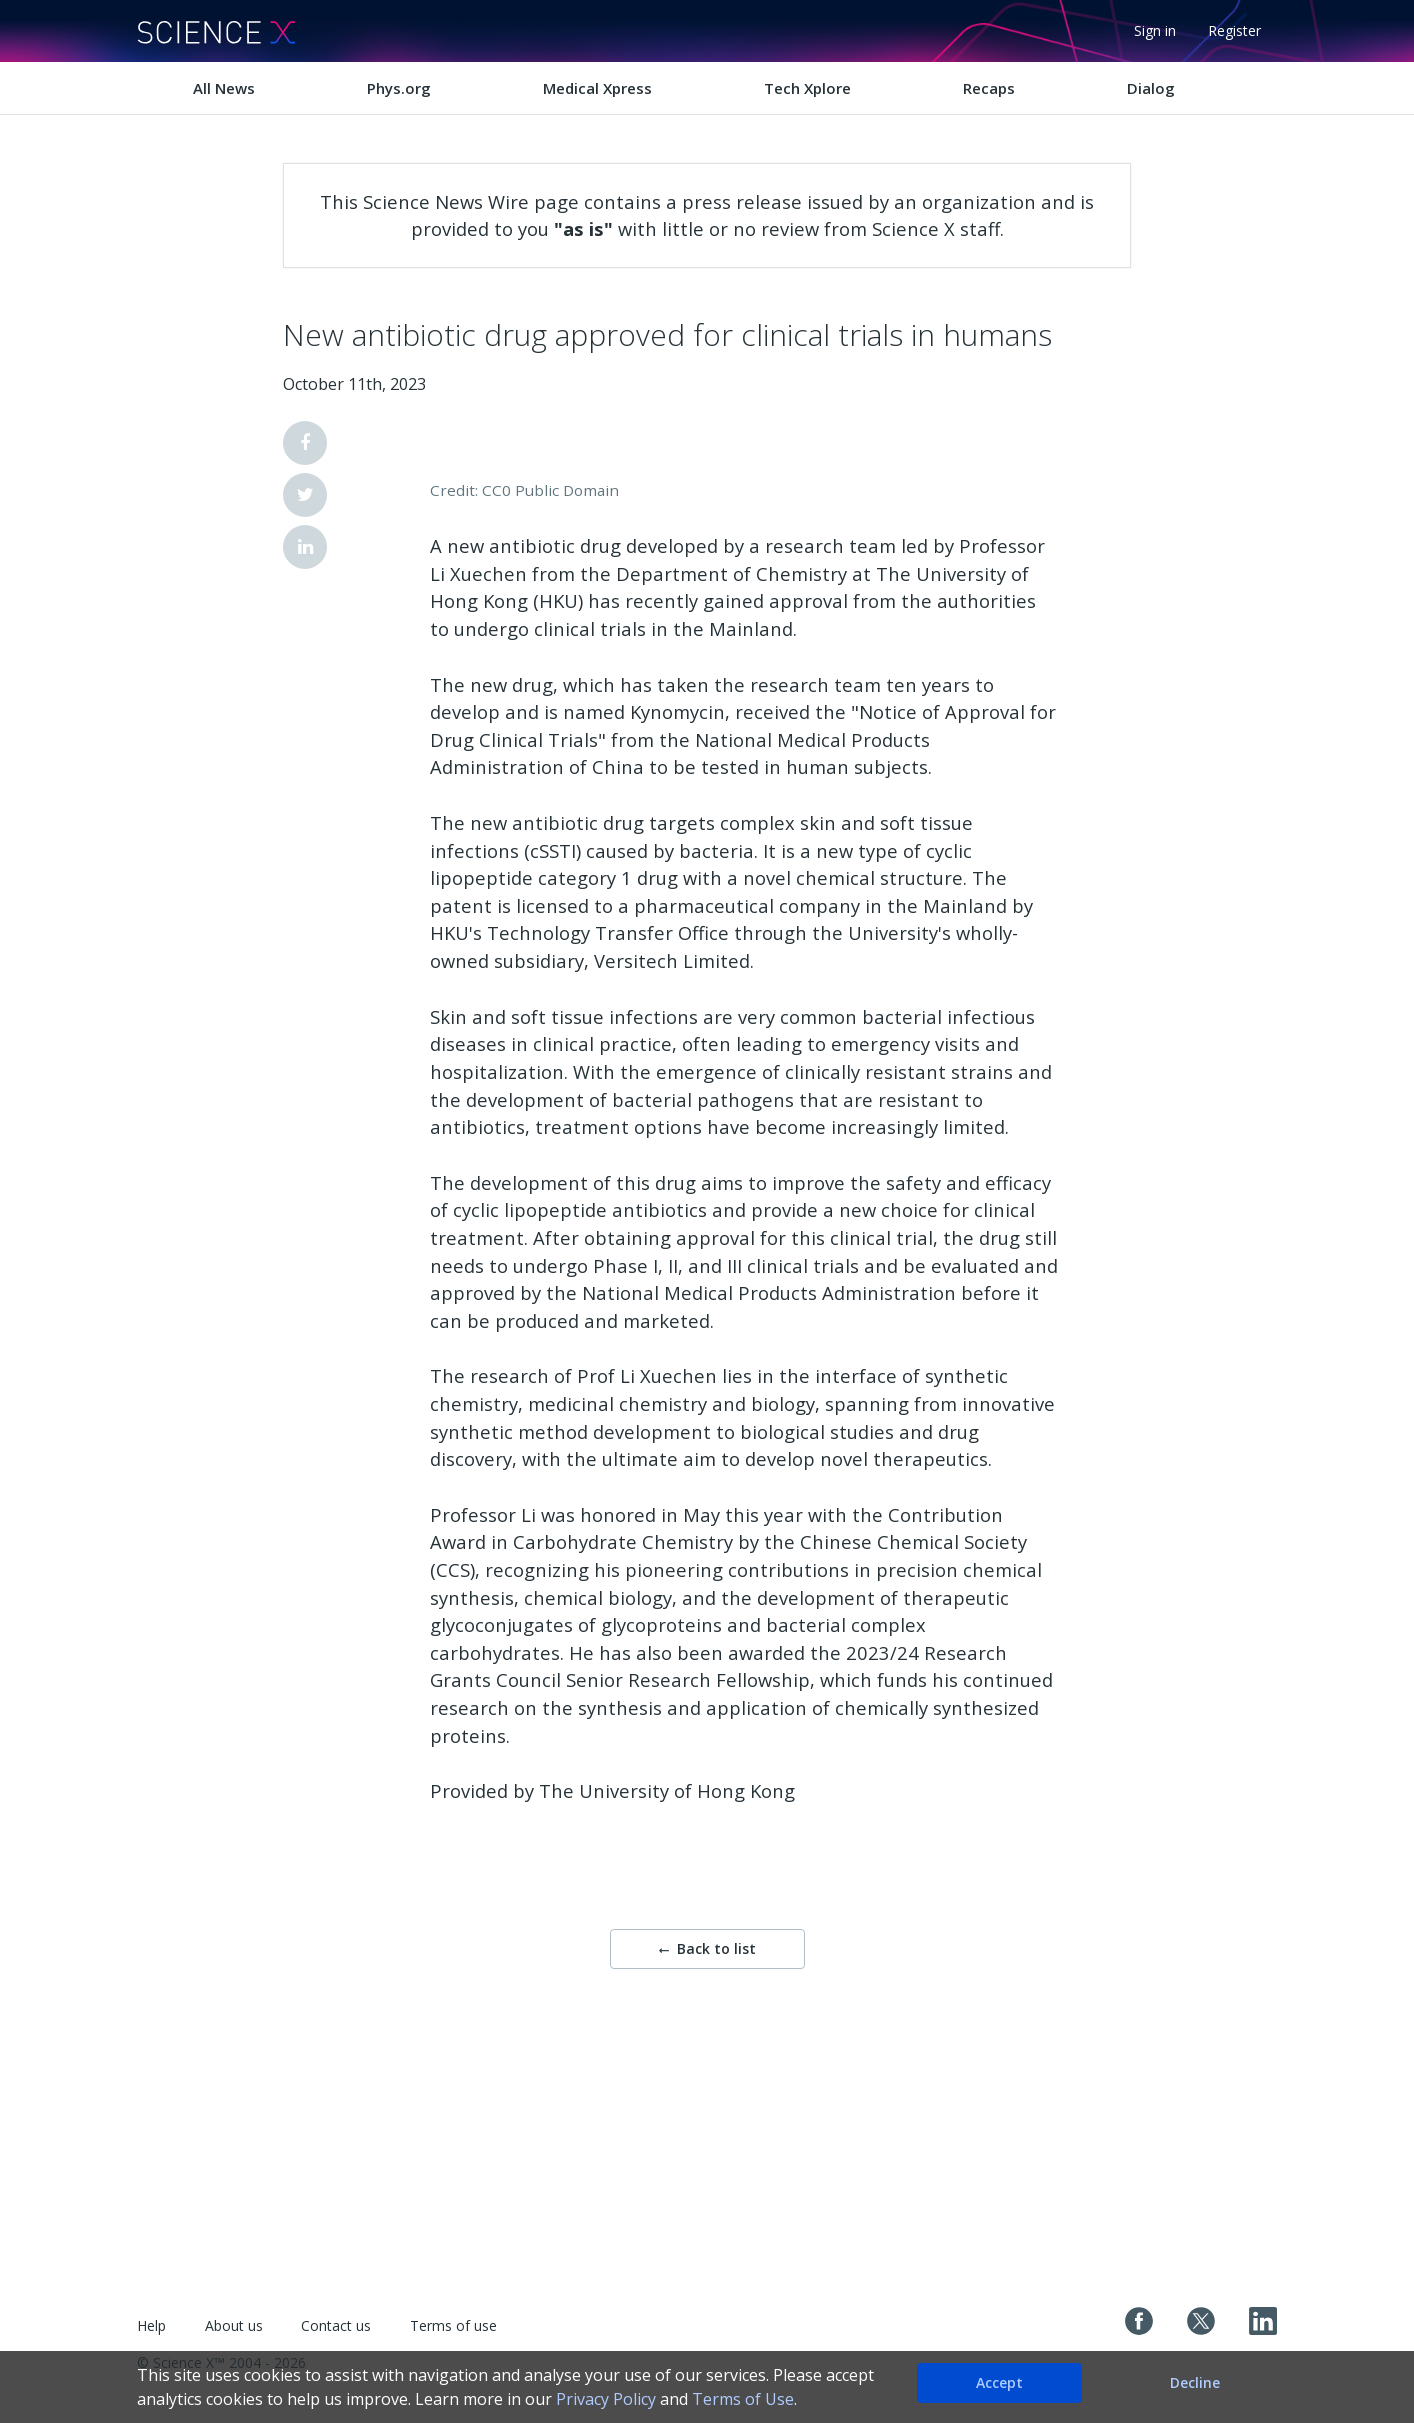 Image resolution: width=1414 pixels, height=2423 pixels. What do you see at coordinates (989, 88) in the screenshot?
I see `Recaps` at bounding box center [989, 88].